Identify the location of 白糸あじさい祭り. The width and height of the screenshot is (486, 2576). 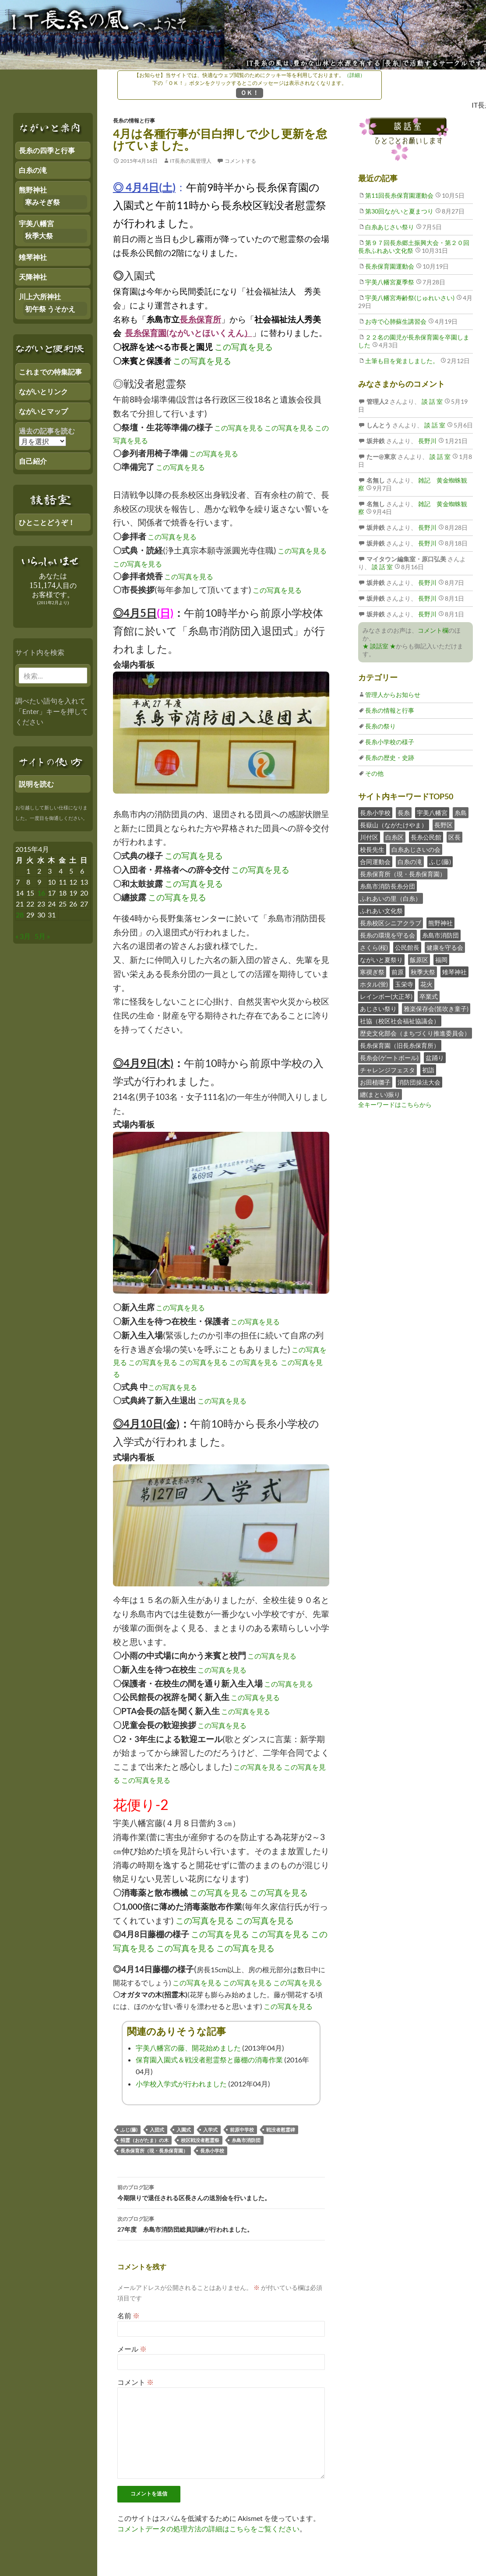
(389, 227).